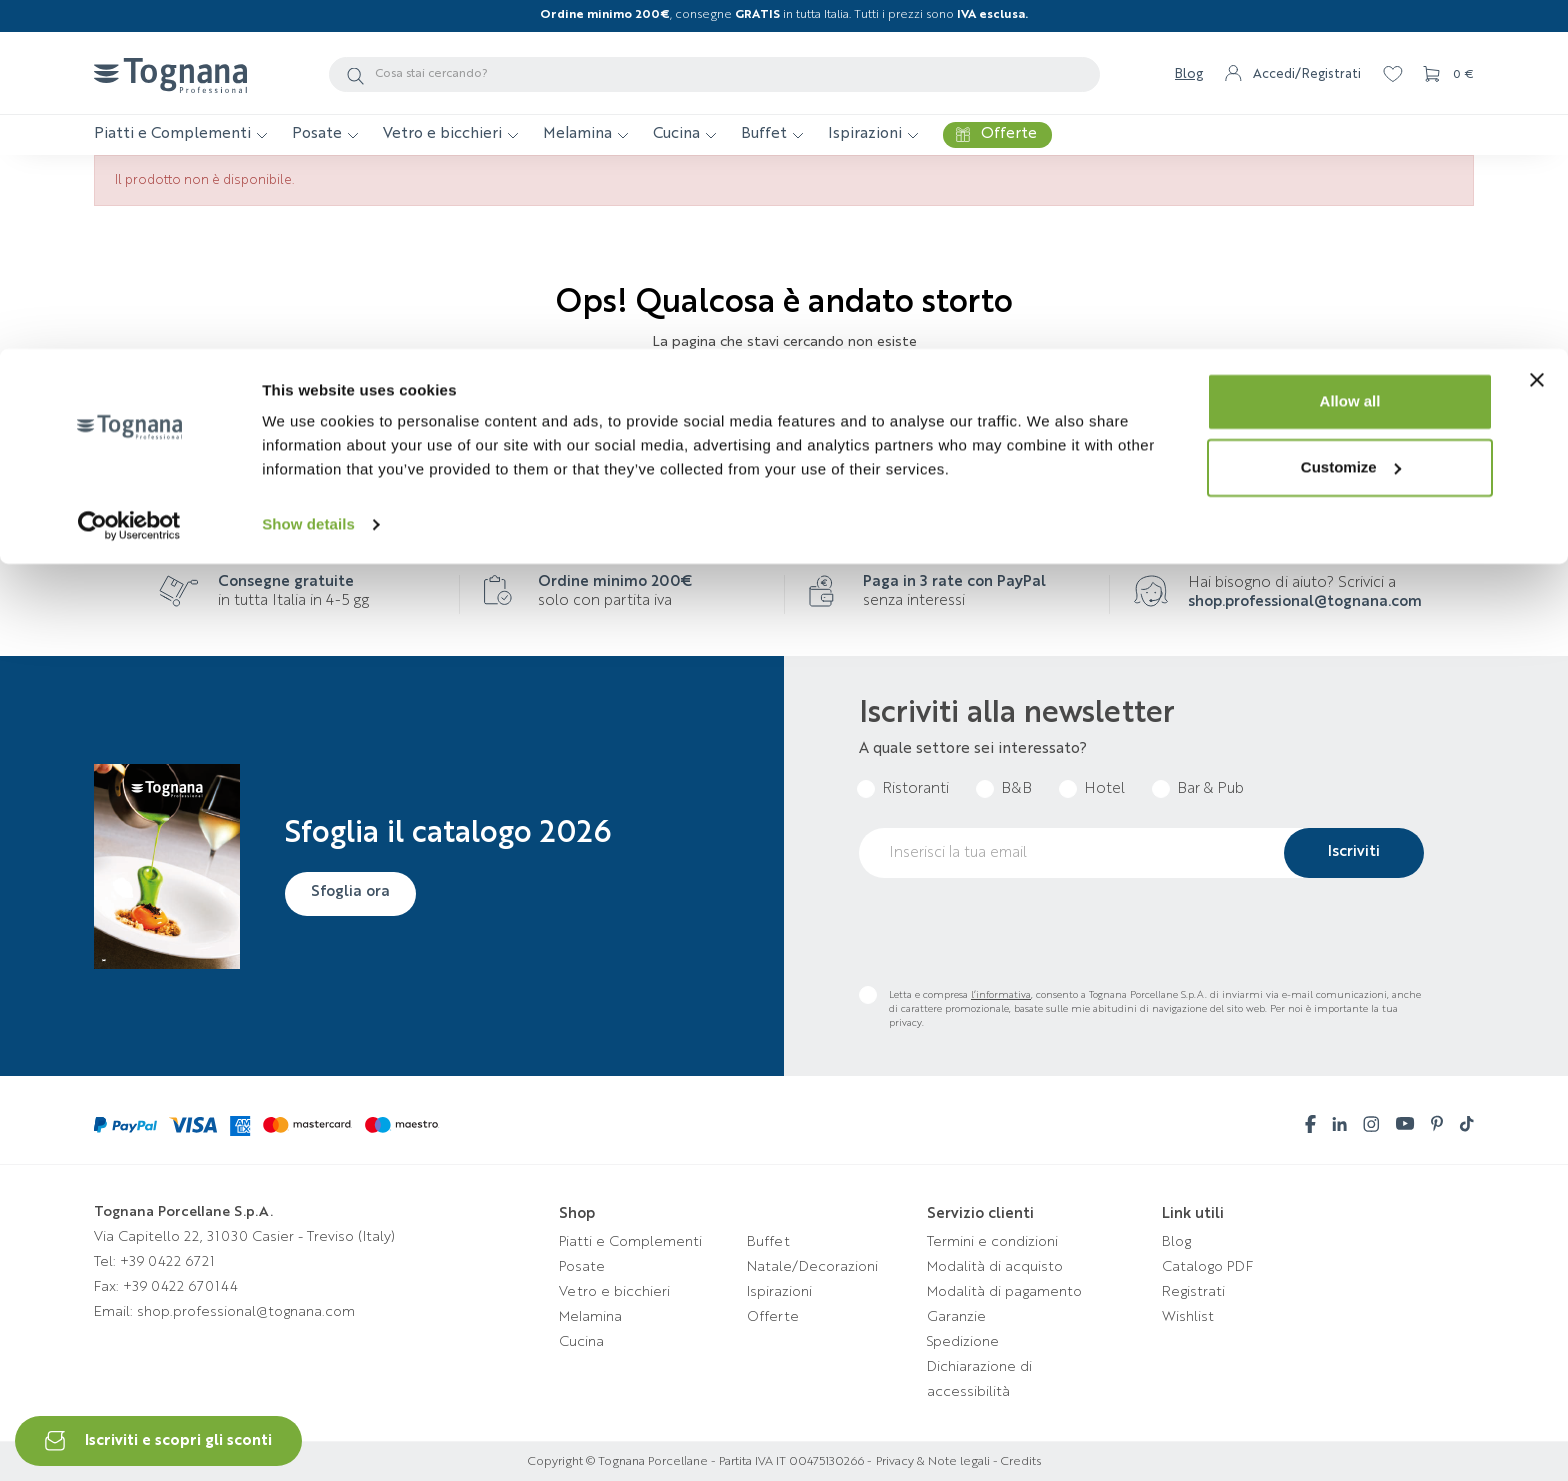 This screenshot has height=1481, width=1568. What do you see at coordinates (582, 1267) in the screenshot?
I see `Posate` at bounding box center [582, 1267].